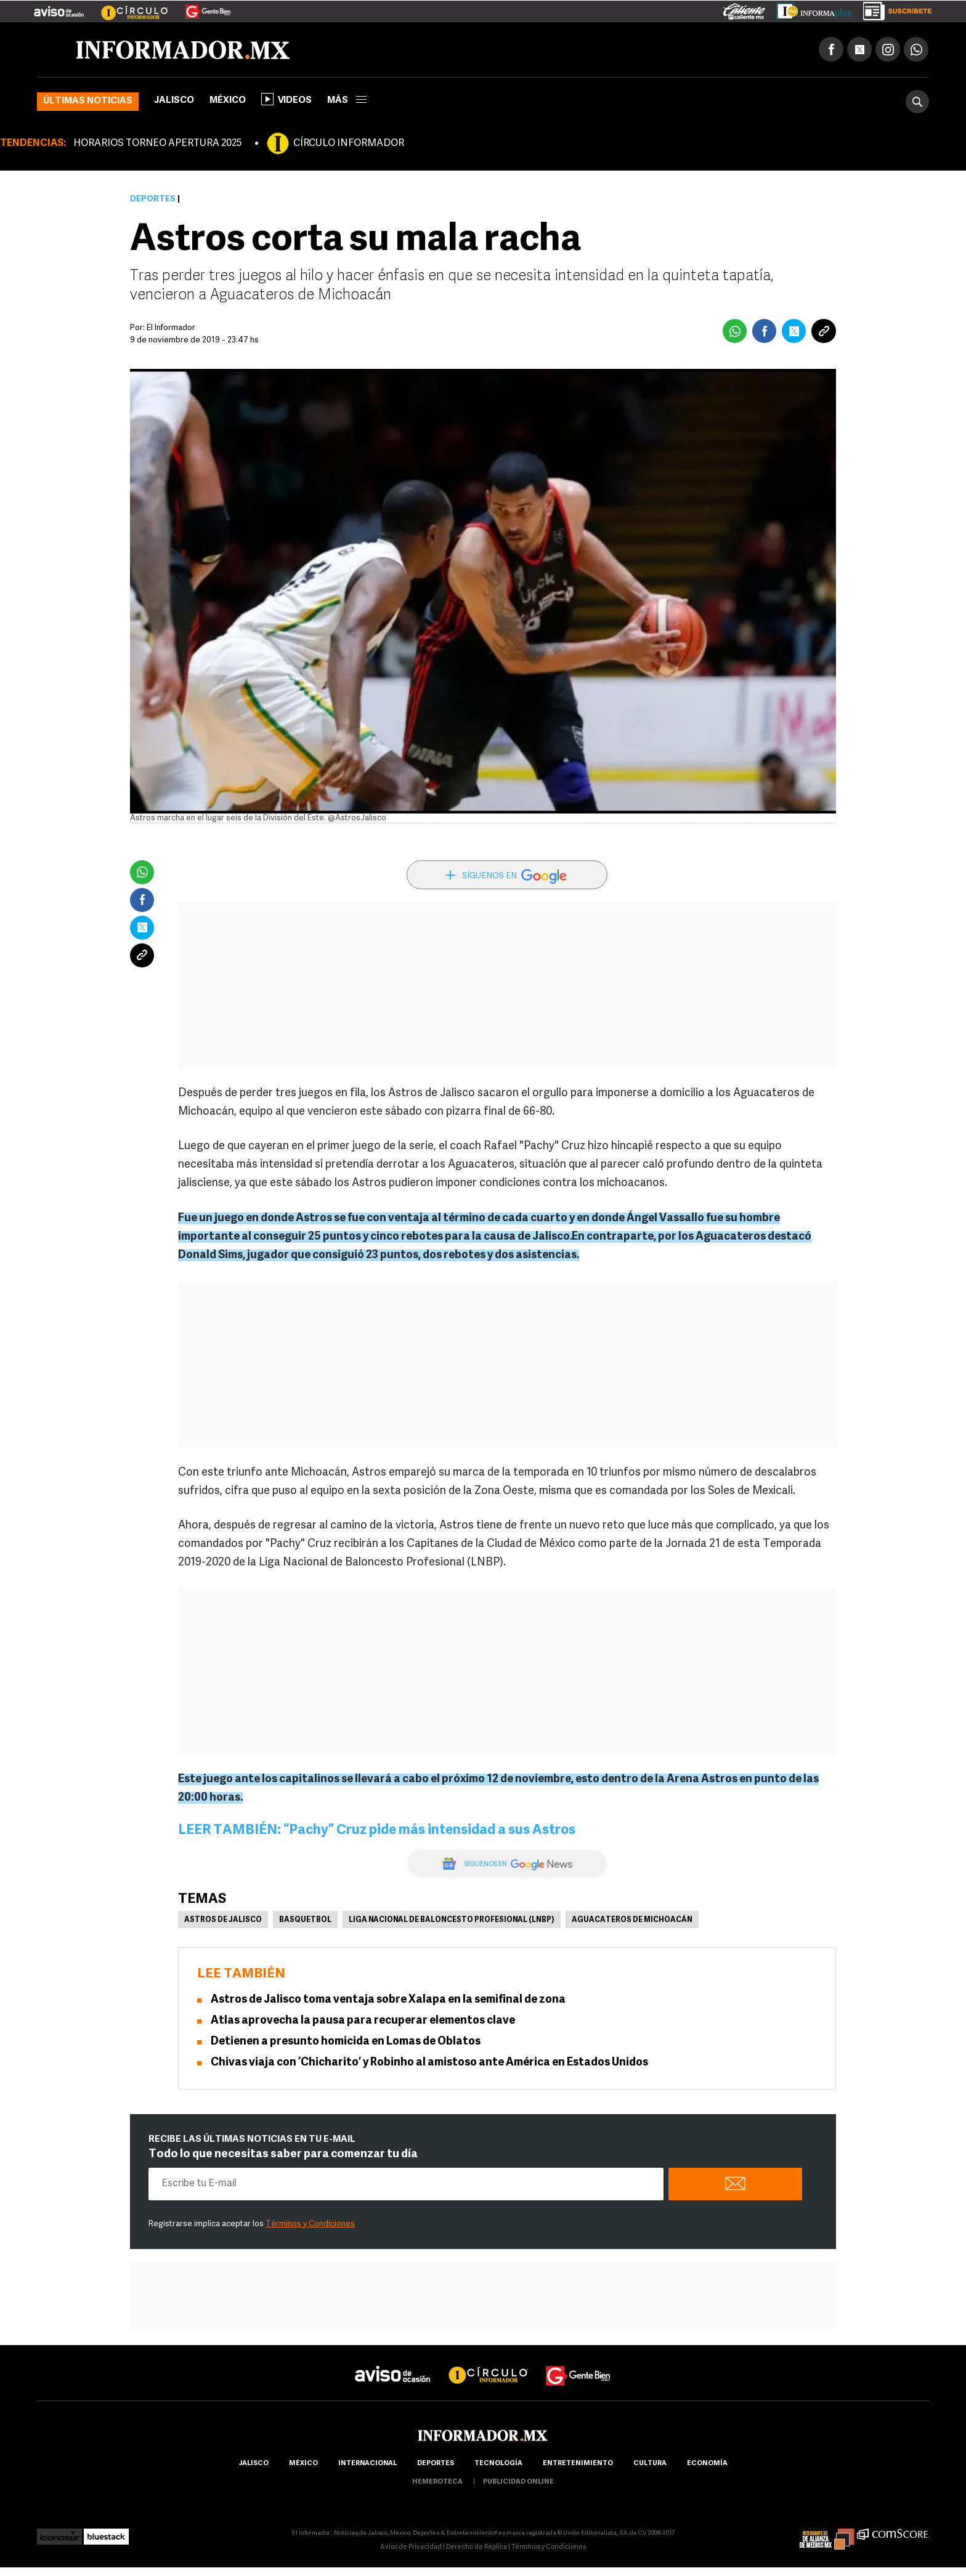 The height and width of the screenshot is (2576, 966). Describe the element at coordinates (286, 99) in the screenshot. I see `Videos` at that location.